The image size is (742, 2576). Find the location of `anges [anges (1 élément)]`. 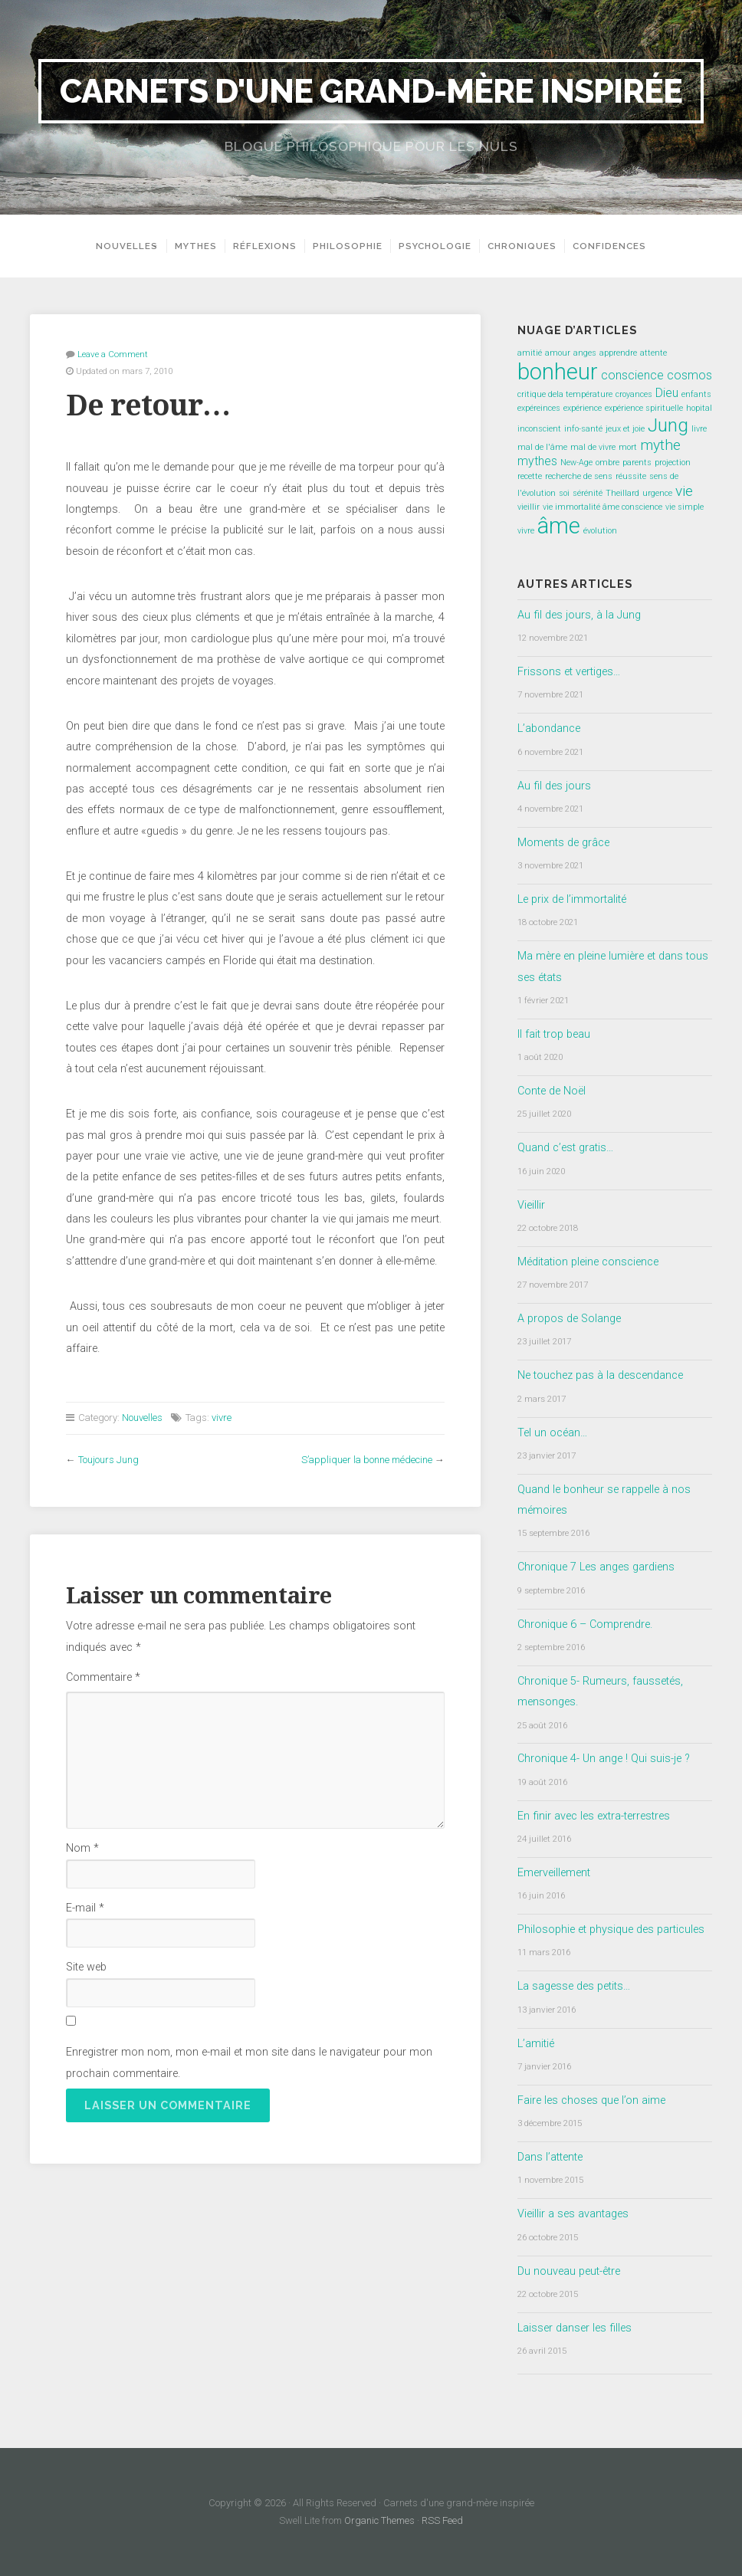

anges [anges (1 élément)] is located at coordinates (584, 353).